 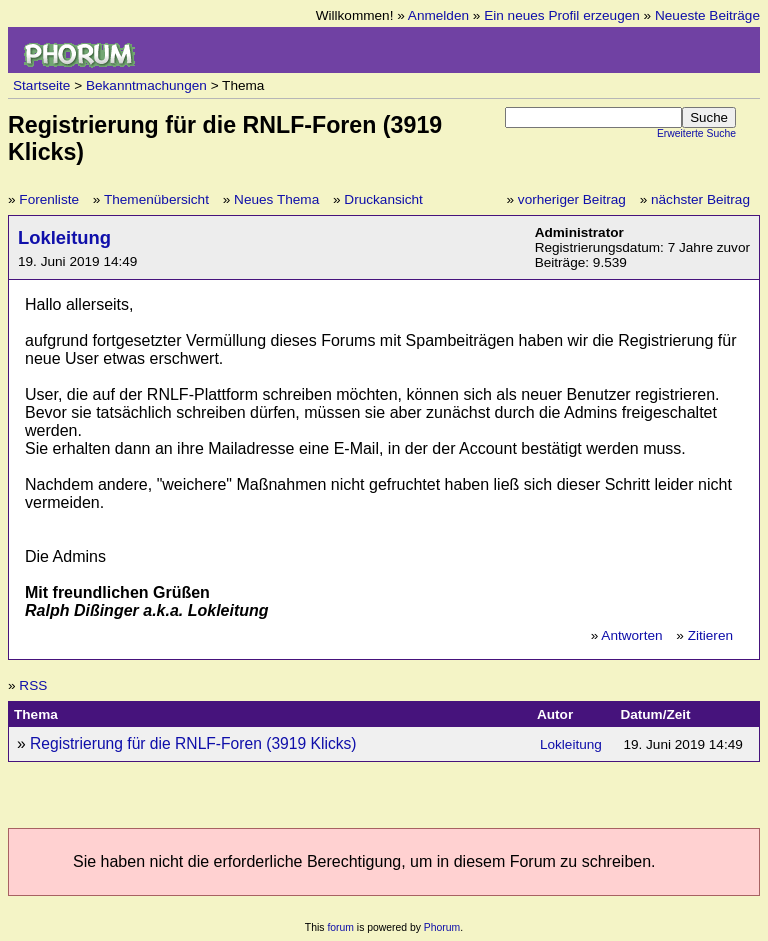 I want to click on Neues Thema, so click(x=276, y=199).